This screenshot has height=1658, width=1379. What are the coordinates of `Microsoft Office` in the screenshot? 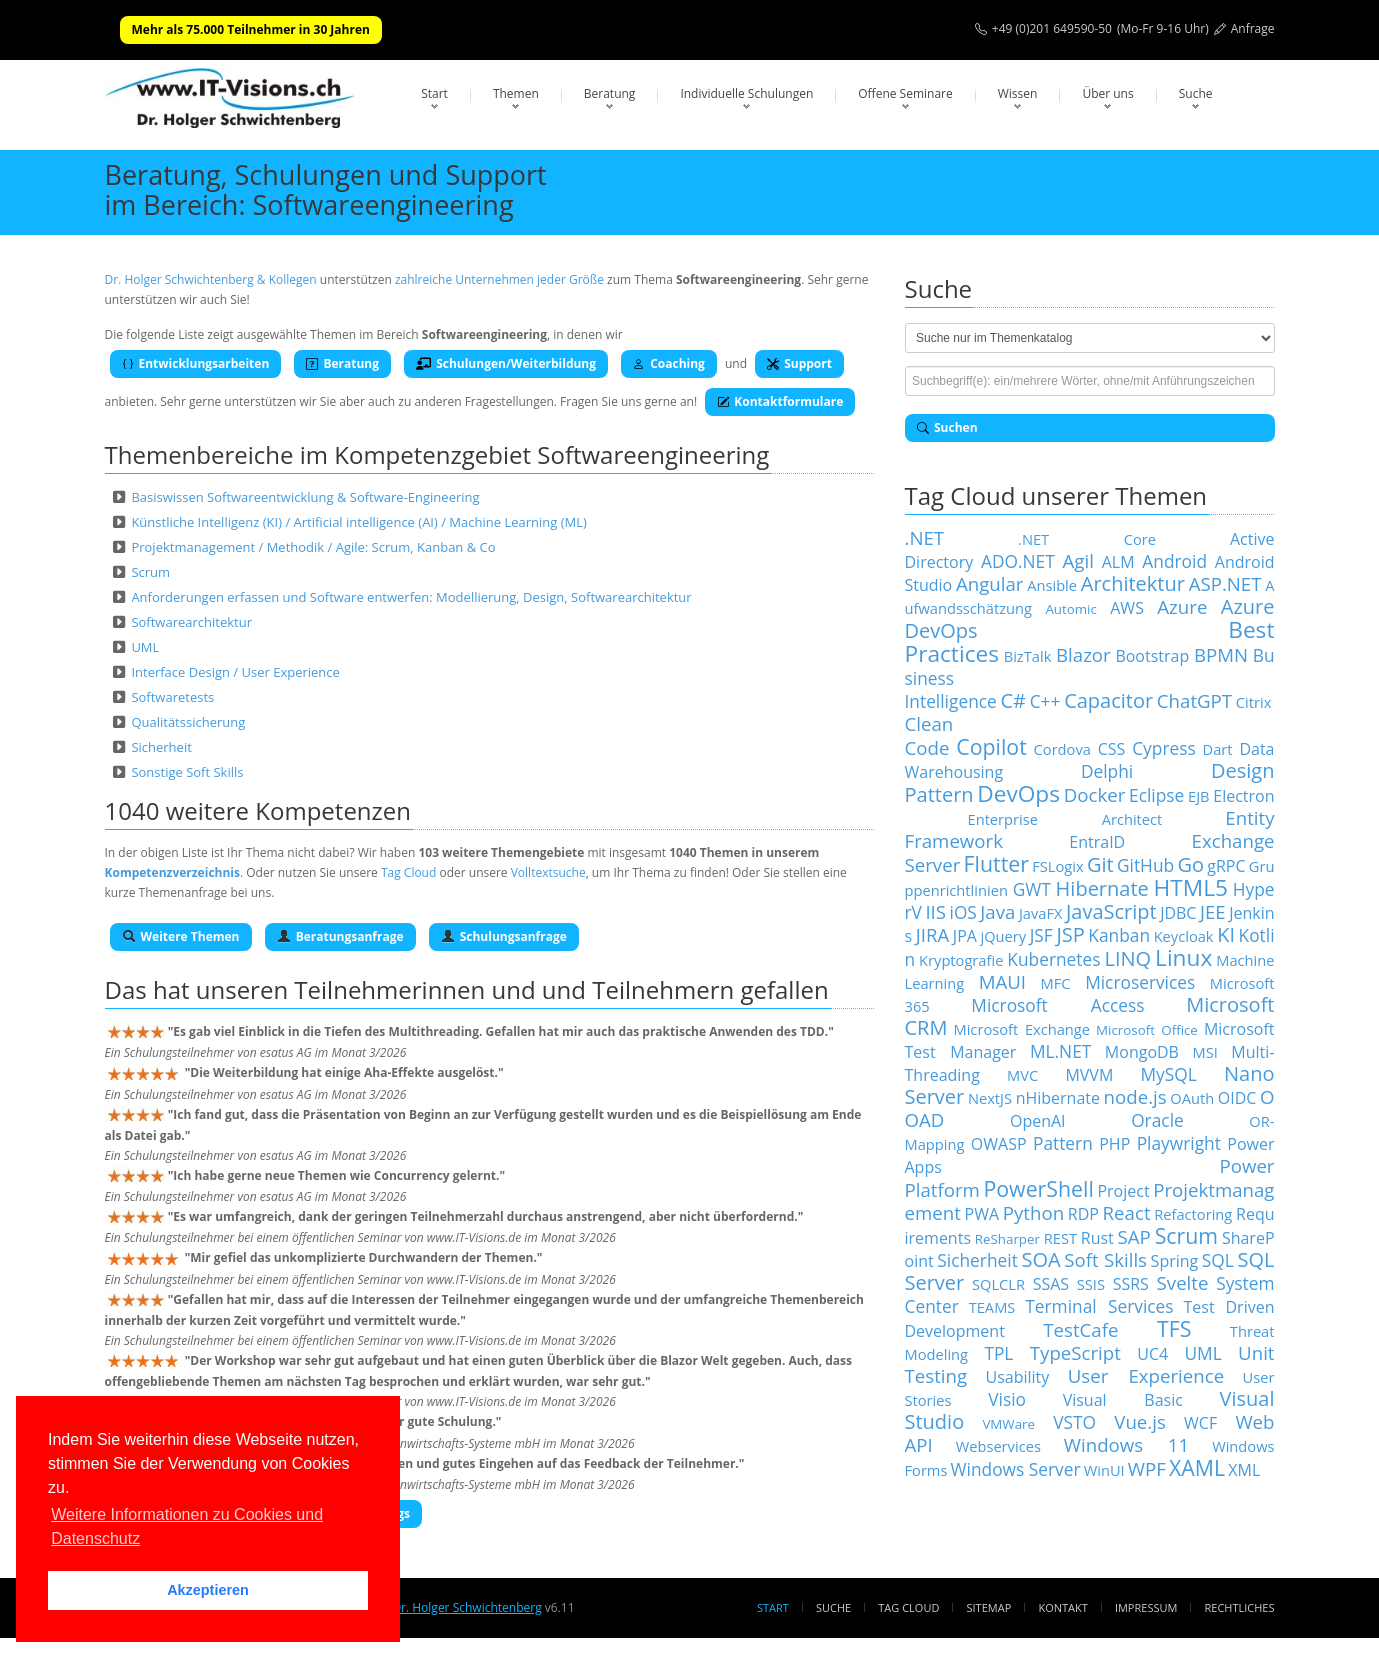 It's located at (1147, 1030).